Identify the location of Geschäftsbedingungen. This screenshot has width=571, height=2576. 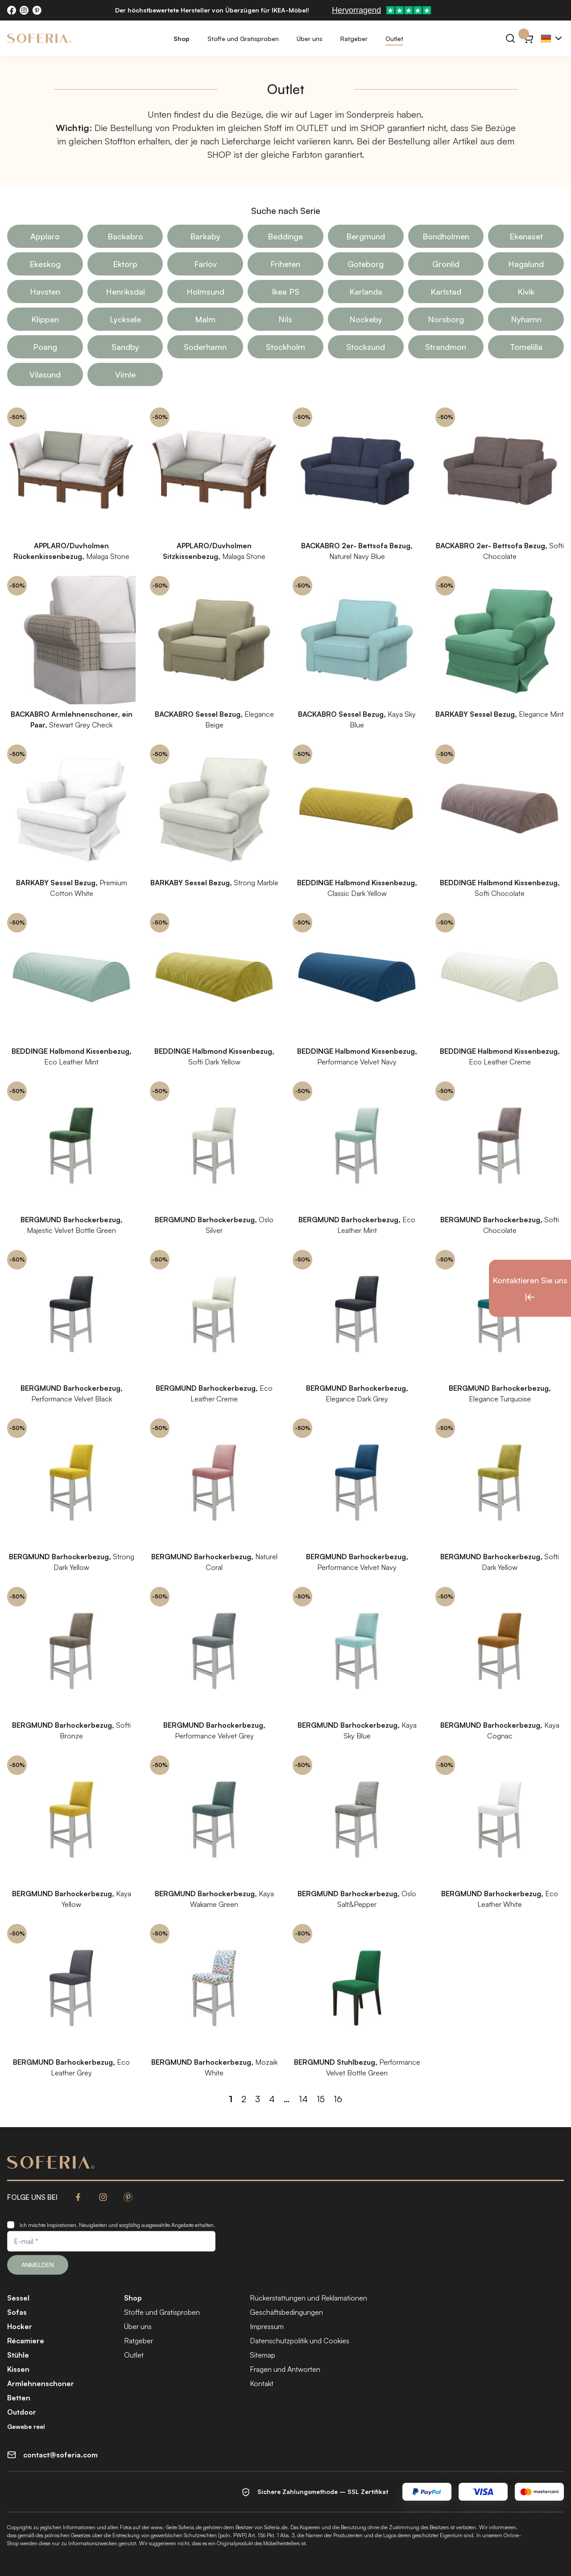
(286, 2312).